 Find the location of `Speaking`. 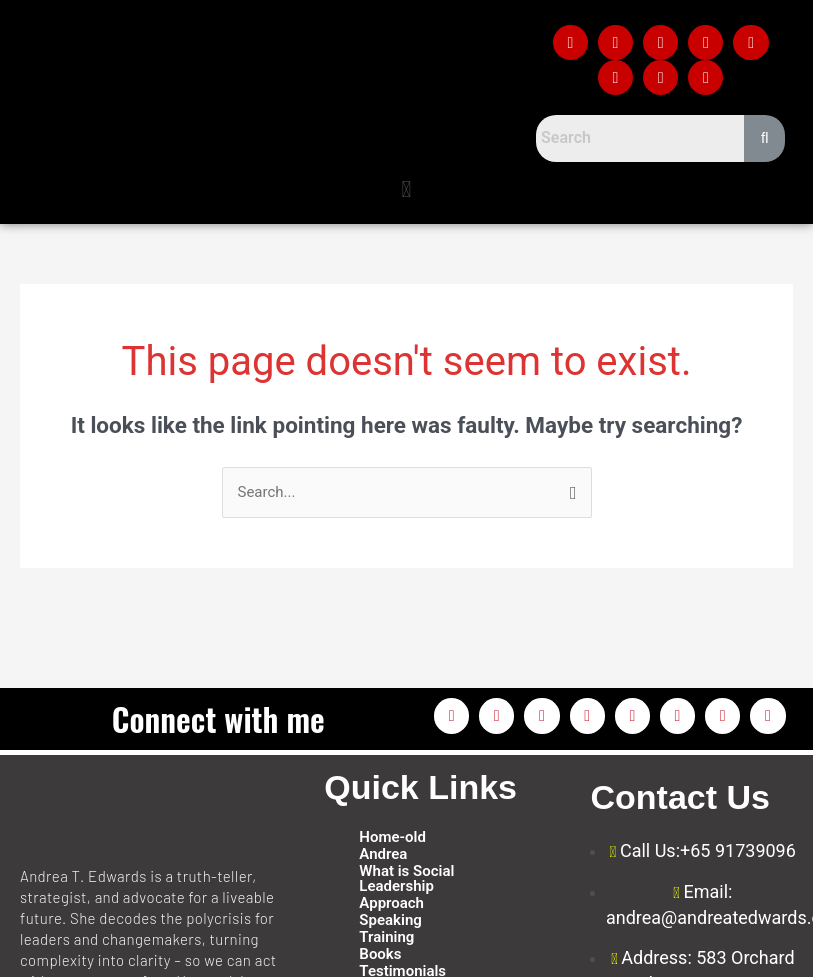

Speaking is located at coordinates (390, 920).